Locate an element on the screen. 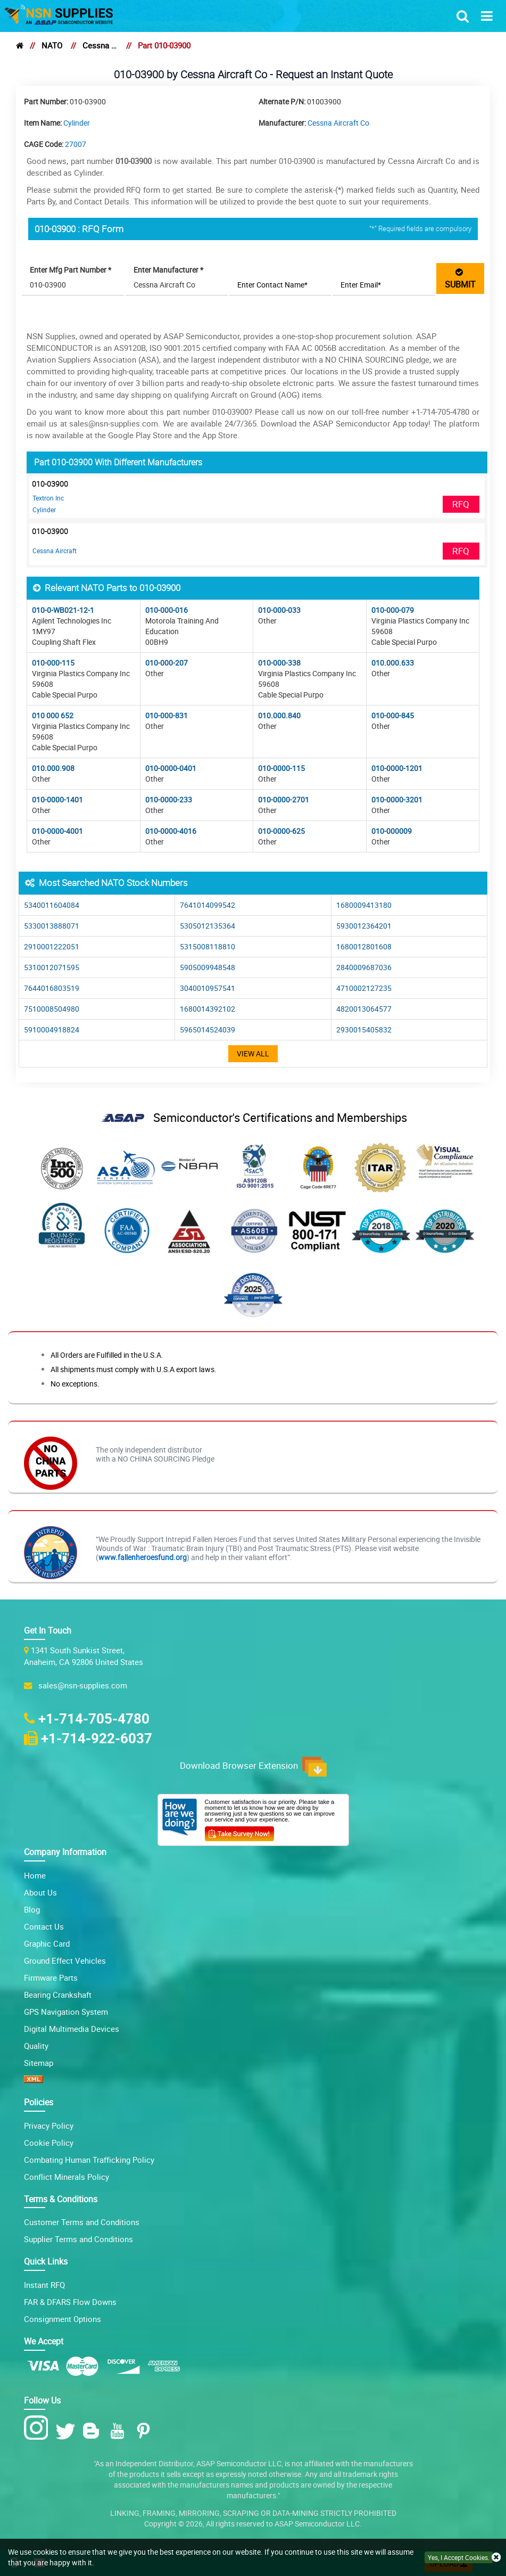  Cessna Aircraft Co is located at coordinates (100, 45).